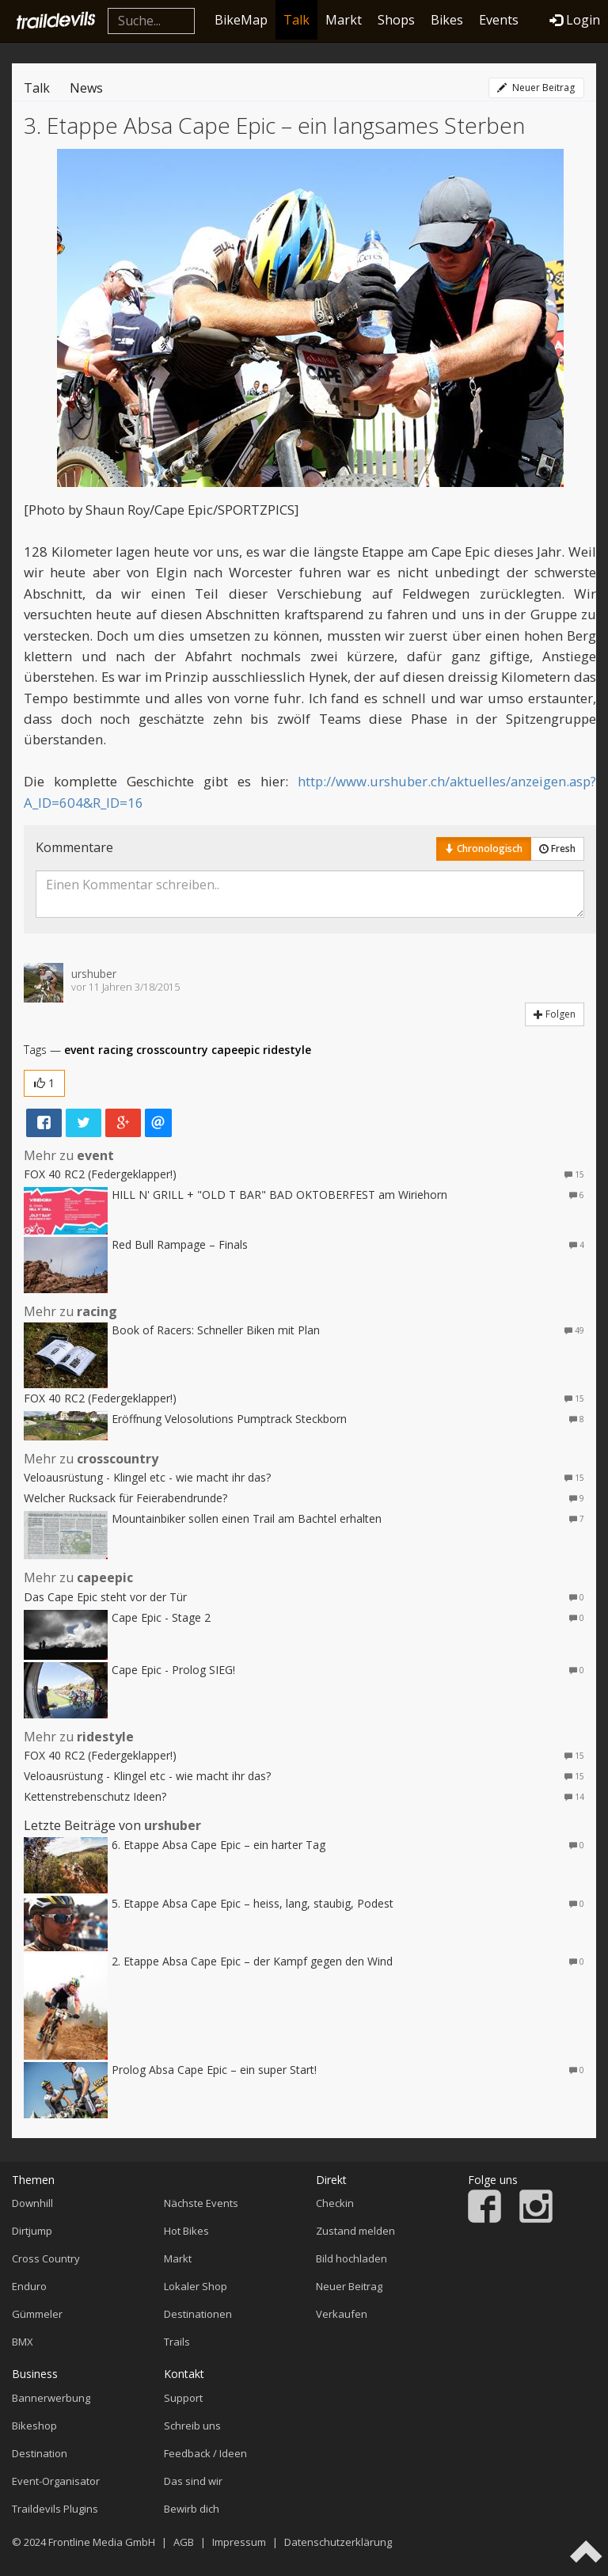 The width and height of the screenshot is (608, 2576). I want to click on Impressum, so click(239, 2542).